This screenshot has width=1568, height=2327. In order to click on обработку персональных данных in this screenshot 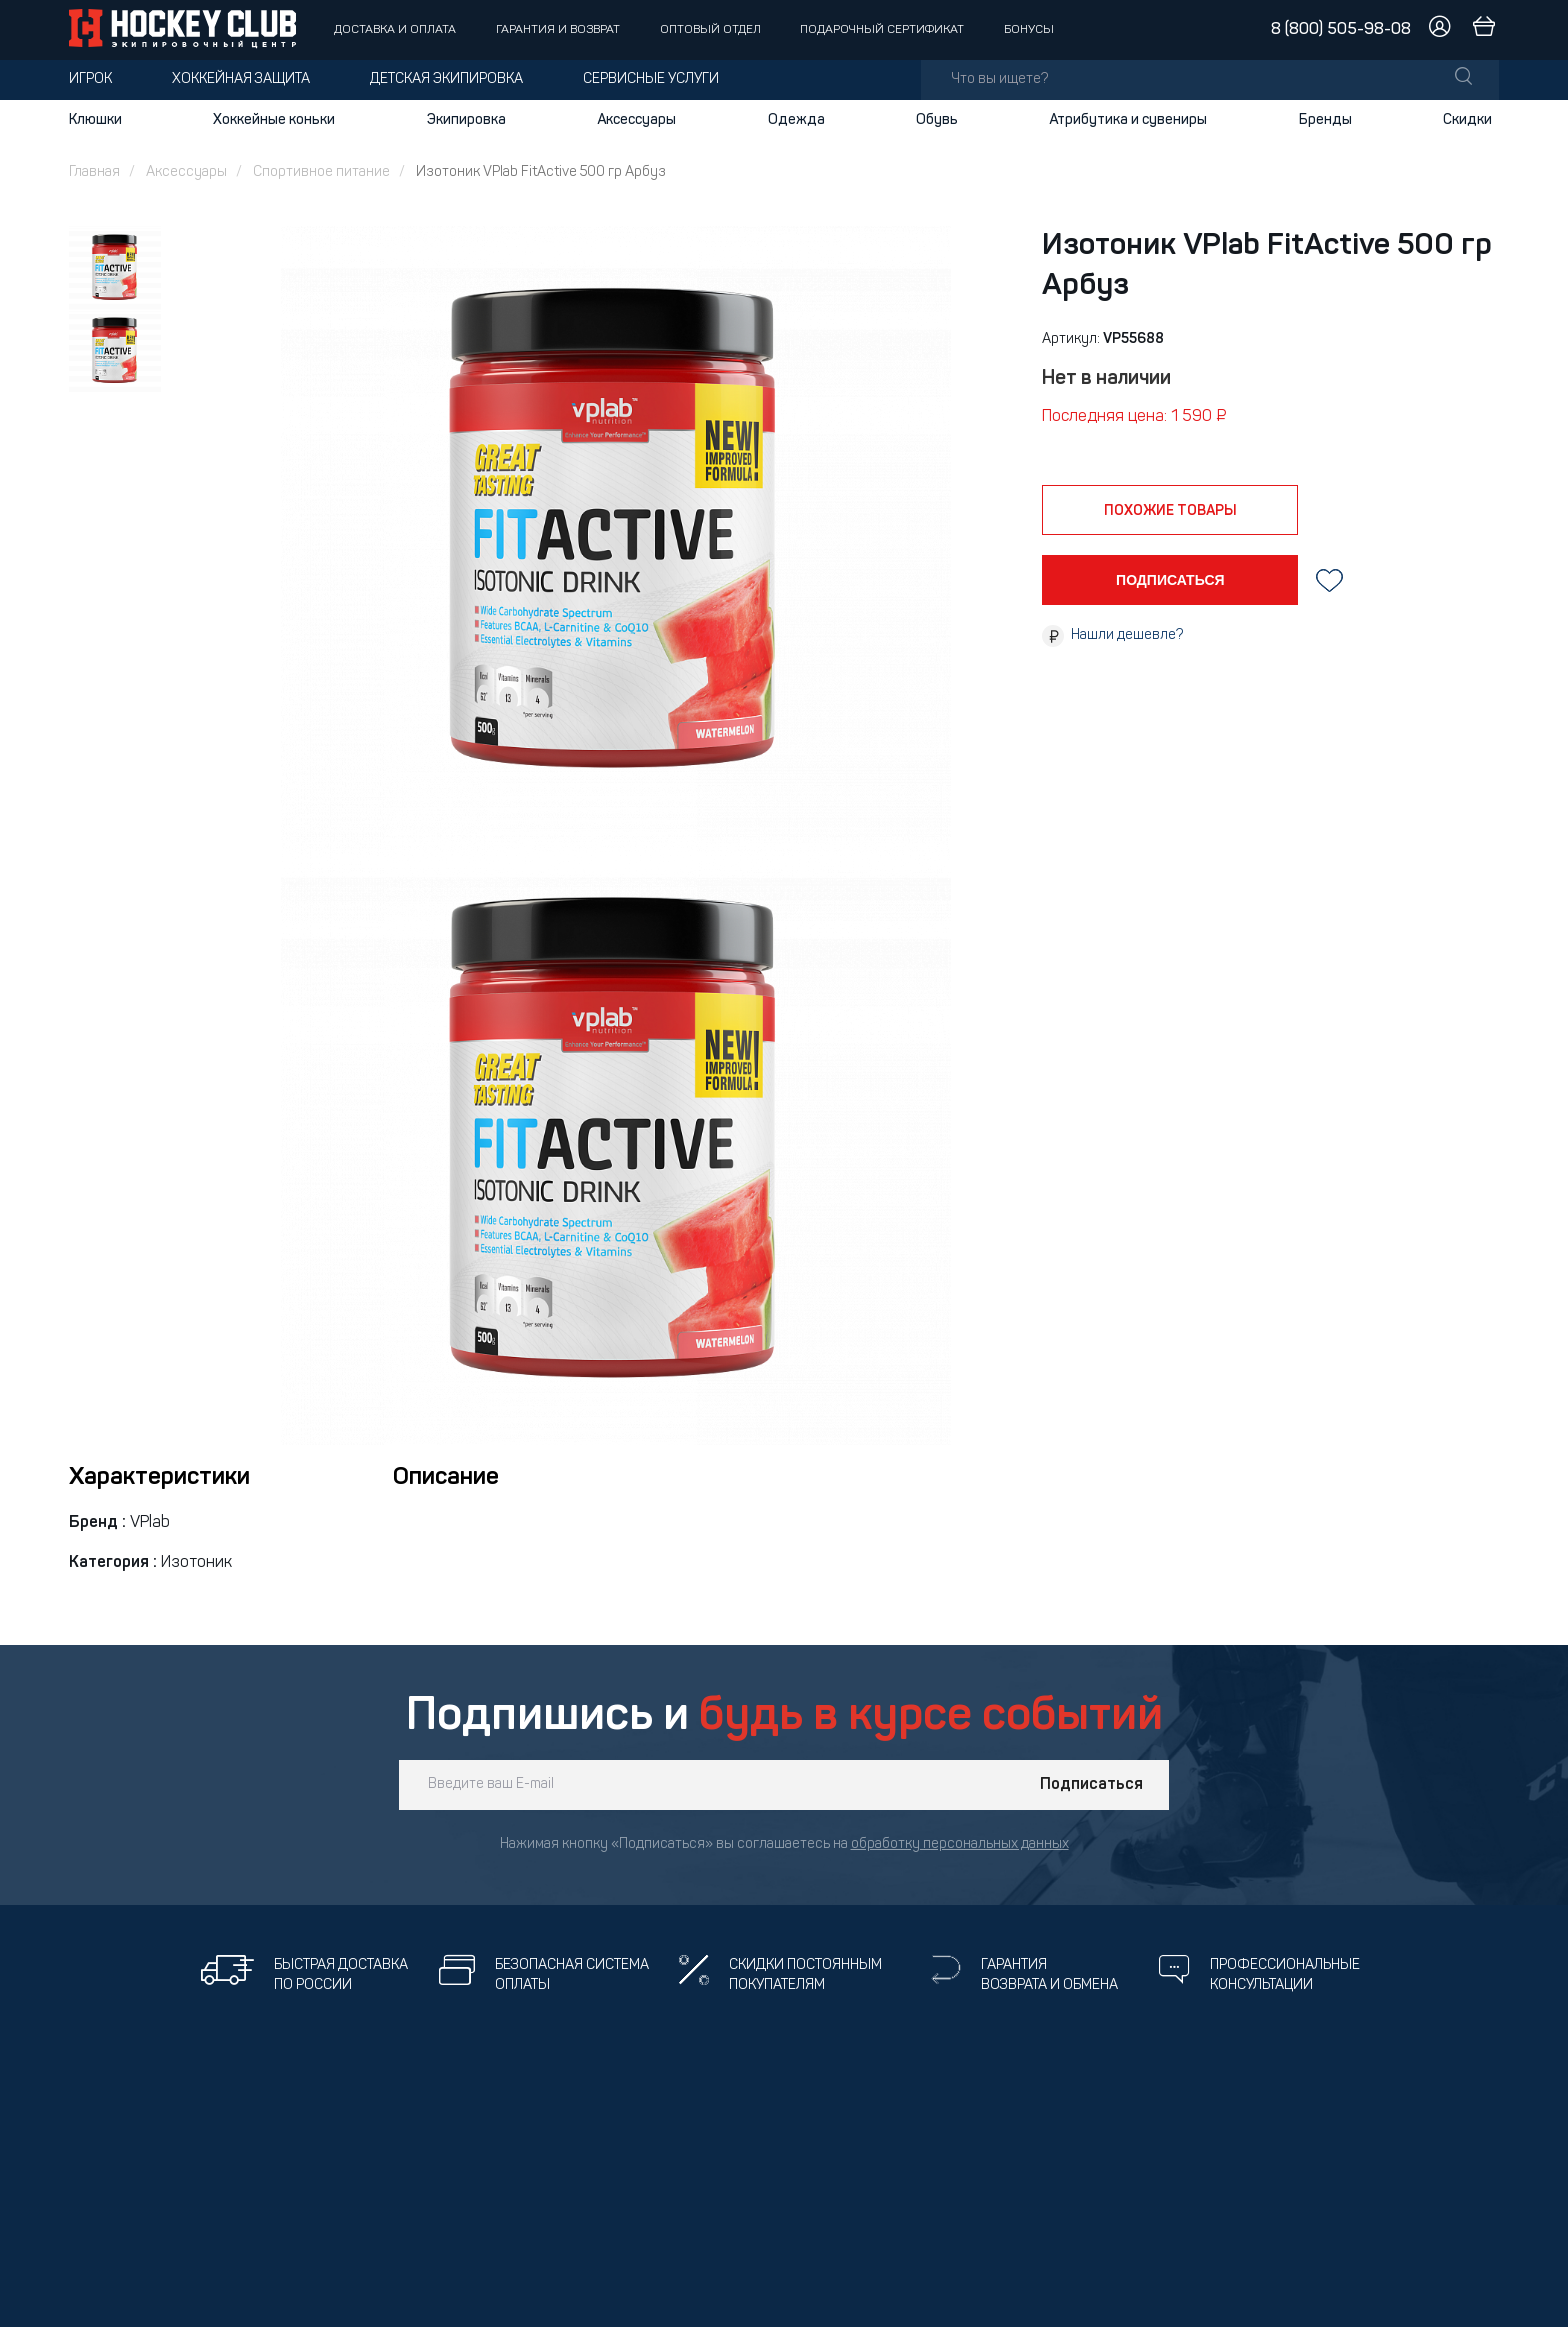, I will do `click(960, 1844)`.